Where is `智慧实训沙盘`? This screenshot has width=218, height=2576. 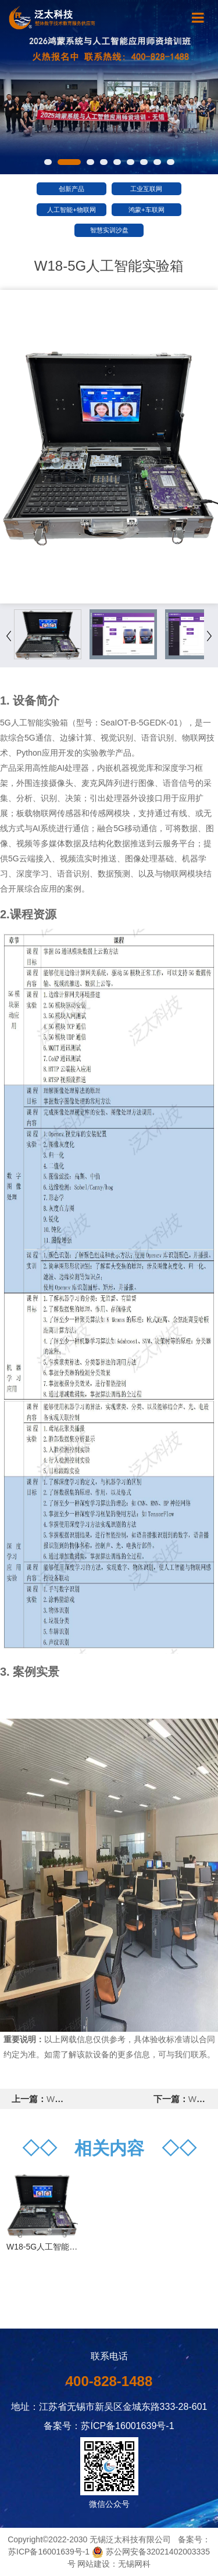
智慧实训沙盘 is located at coordinates (109, 230).